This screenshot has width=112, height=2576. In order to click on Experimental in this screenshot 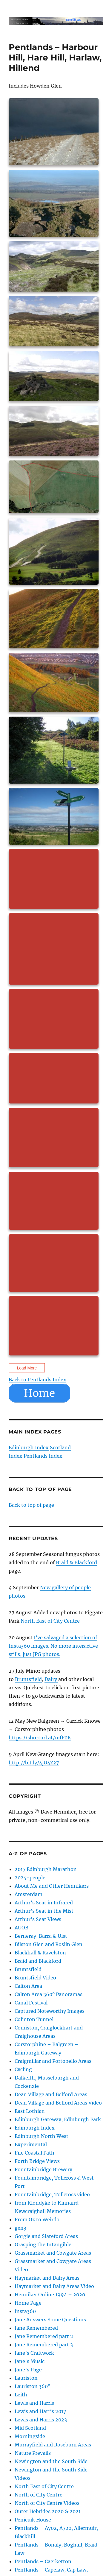, I will do `click(31, 2144)`.